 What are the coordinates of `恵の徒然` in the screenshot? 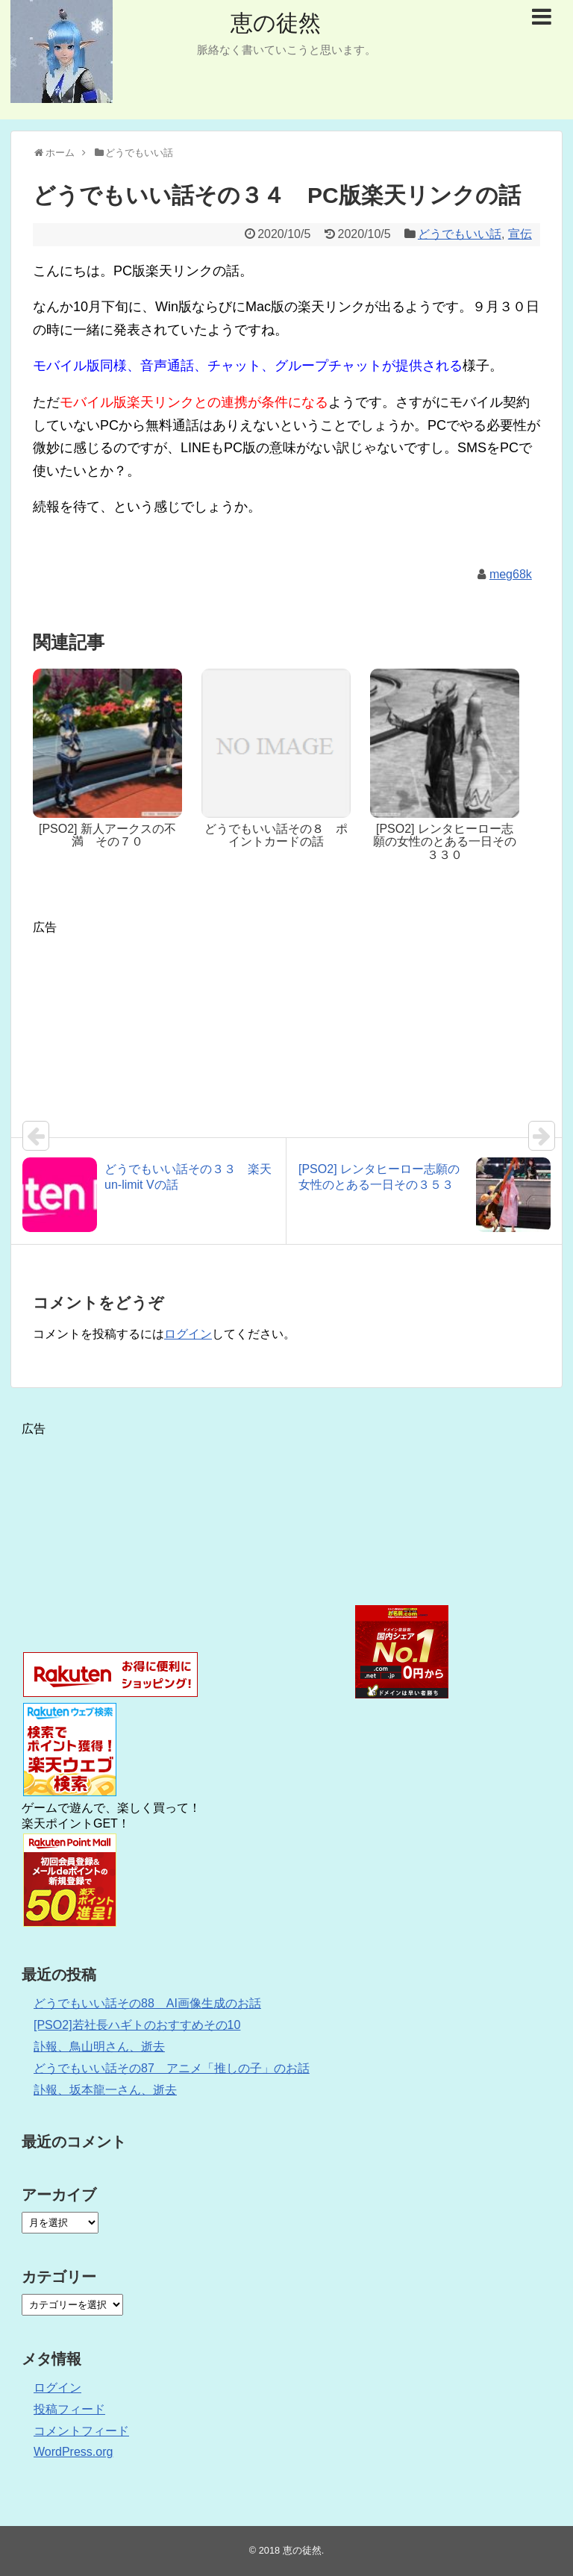 It's located at (276, 22).